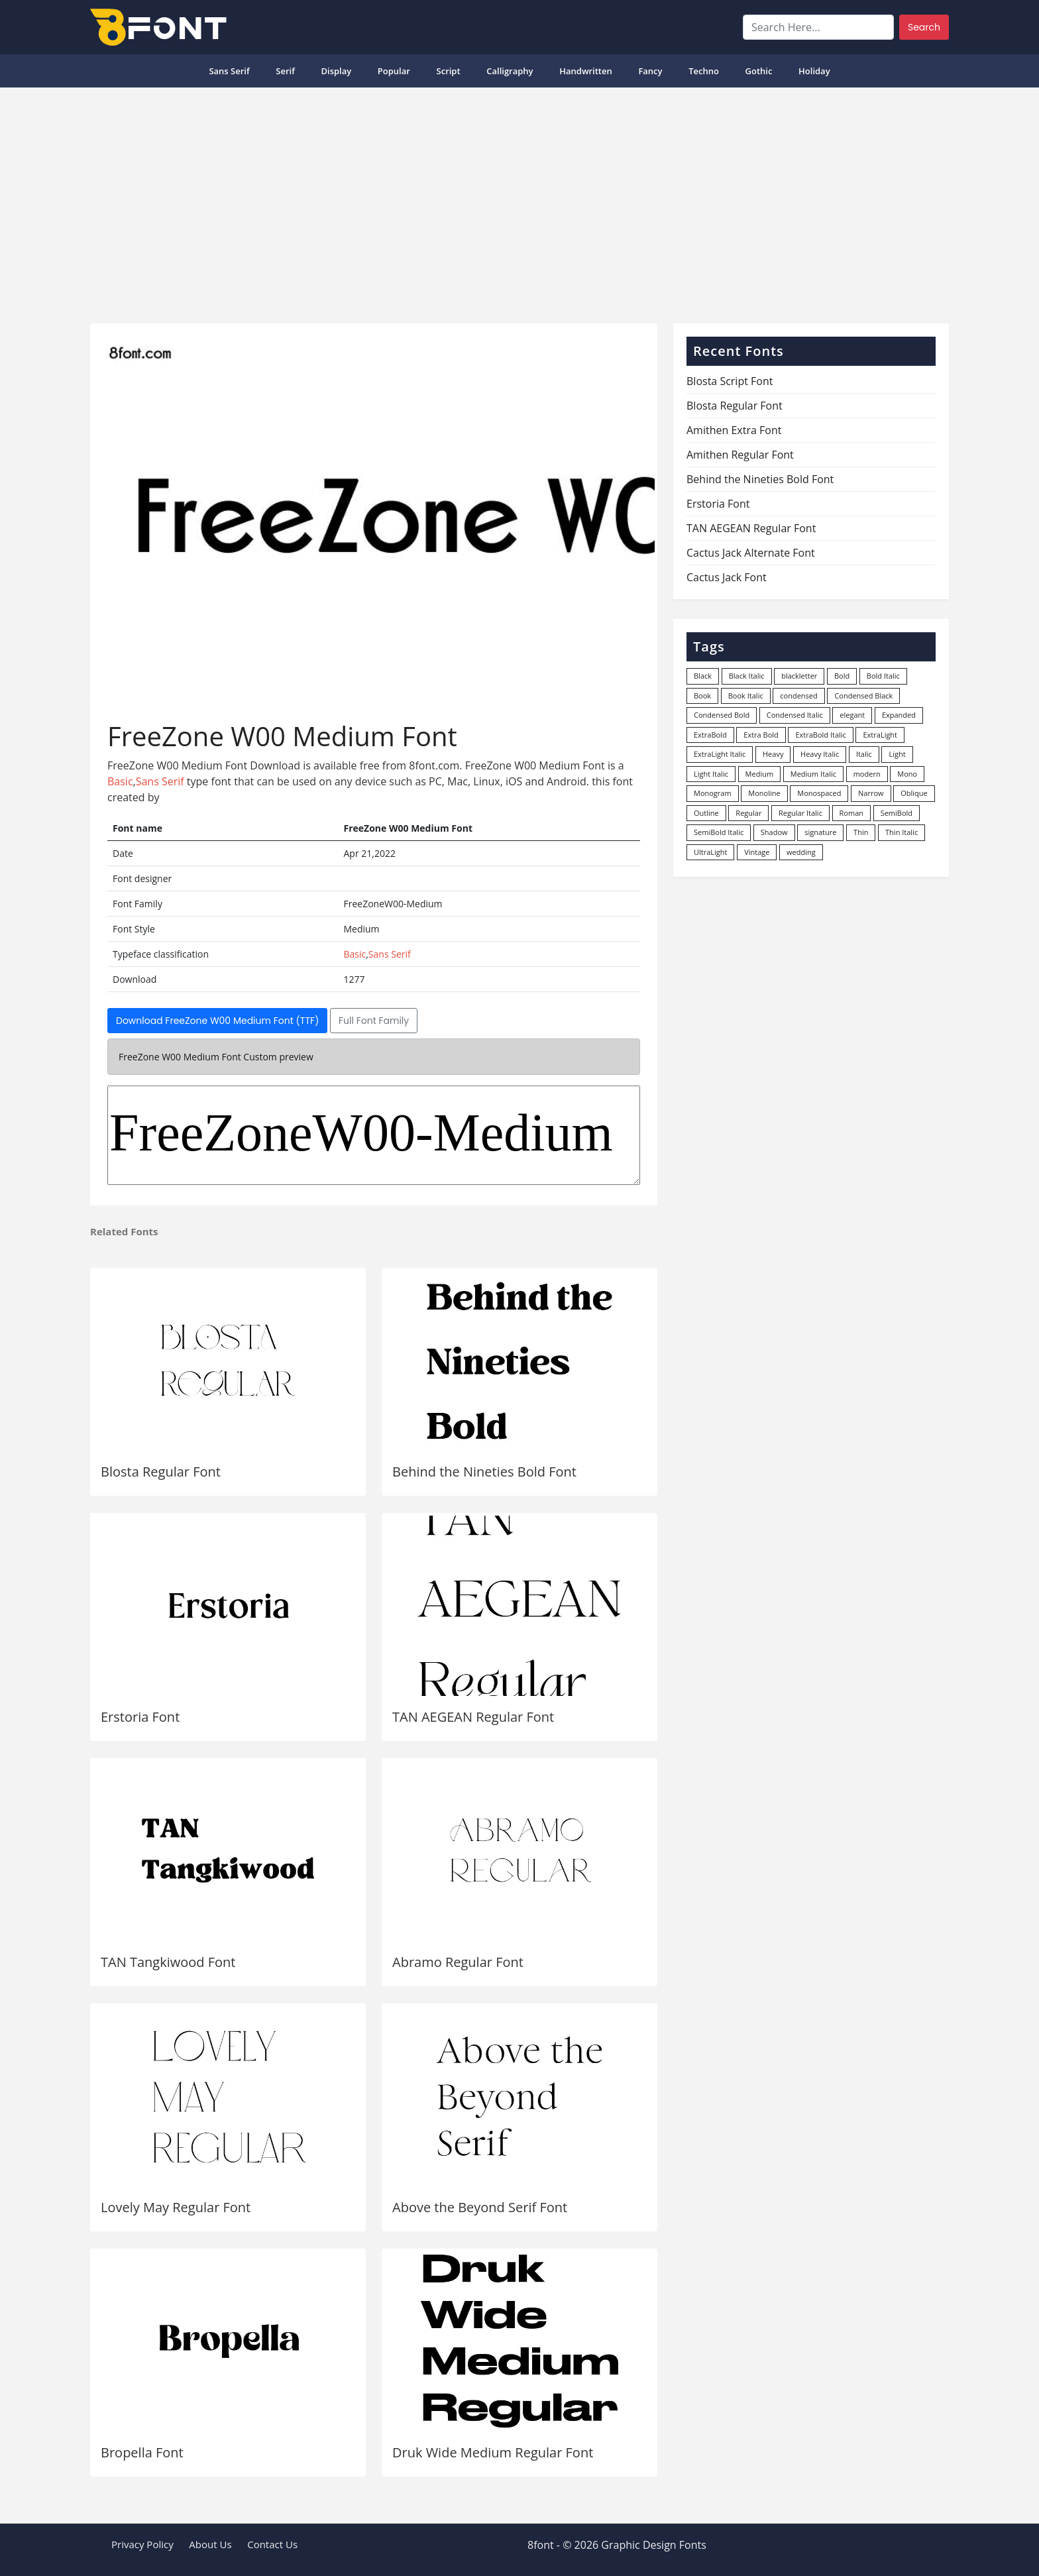 Image resolution: width=1039 pixels, height=2576 pixels. What do you see at coordinates (718, 832) in the screenshot?
I see `SemiBold Italic [SemiBold Italic (53 items)]` at bounding box center [718, 832].